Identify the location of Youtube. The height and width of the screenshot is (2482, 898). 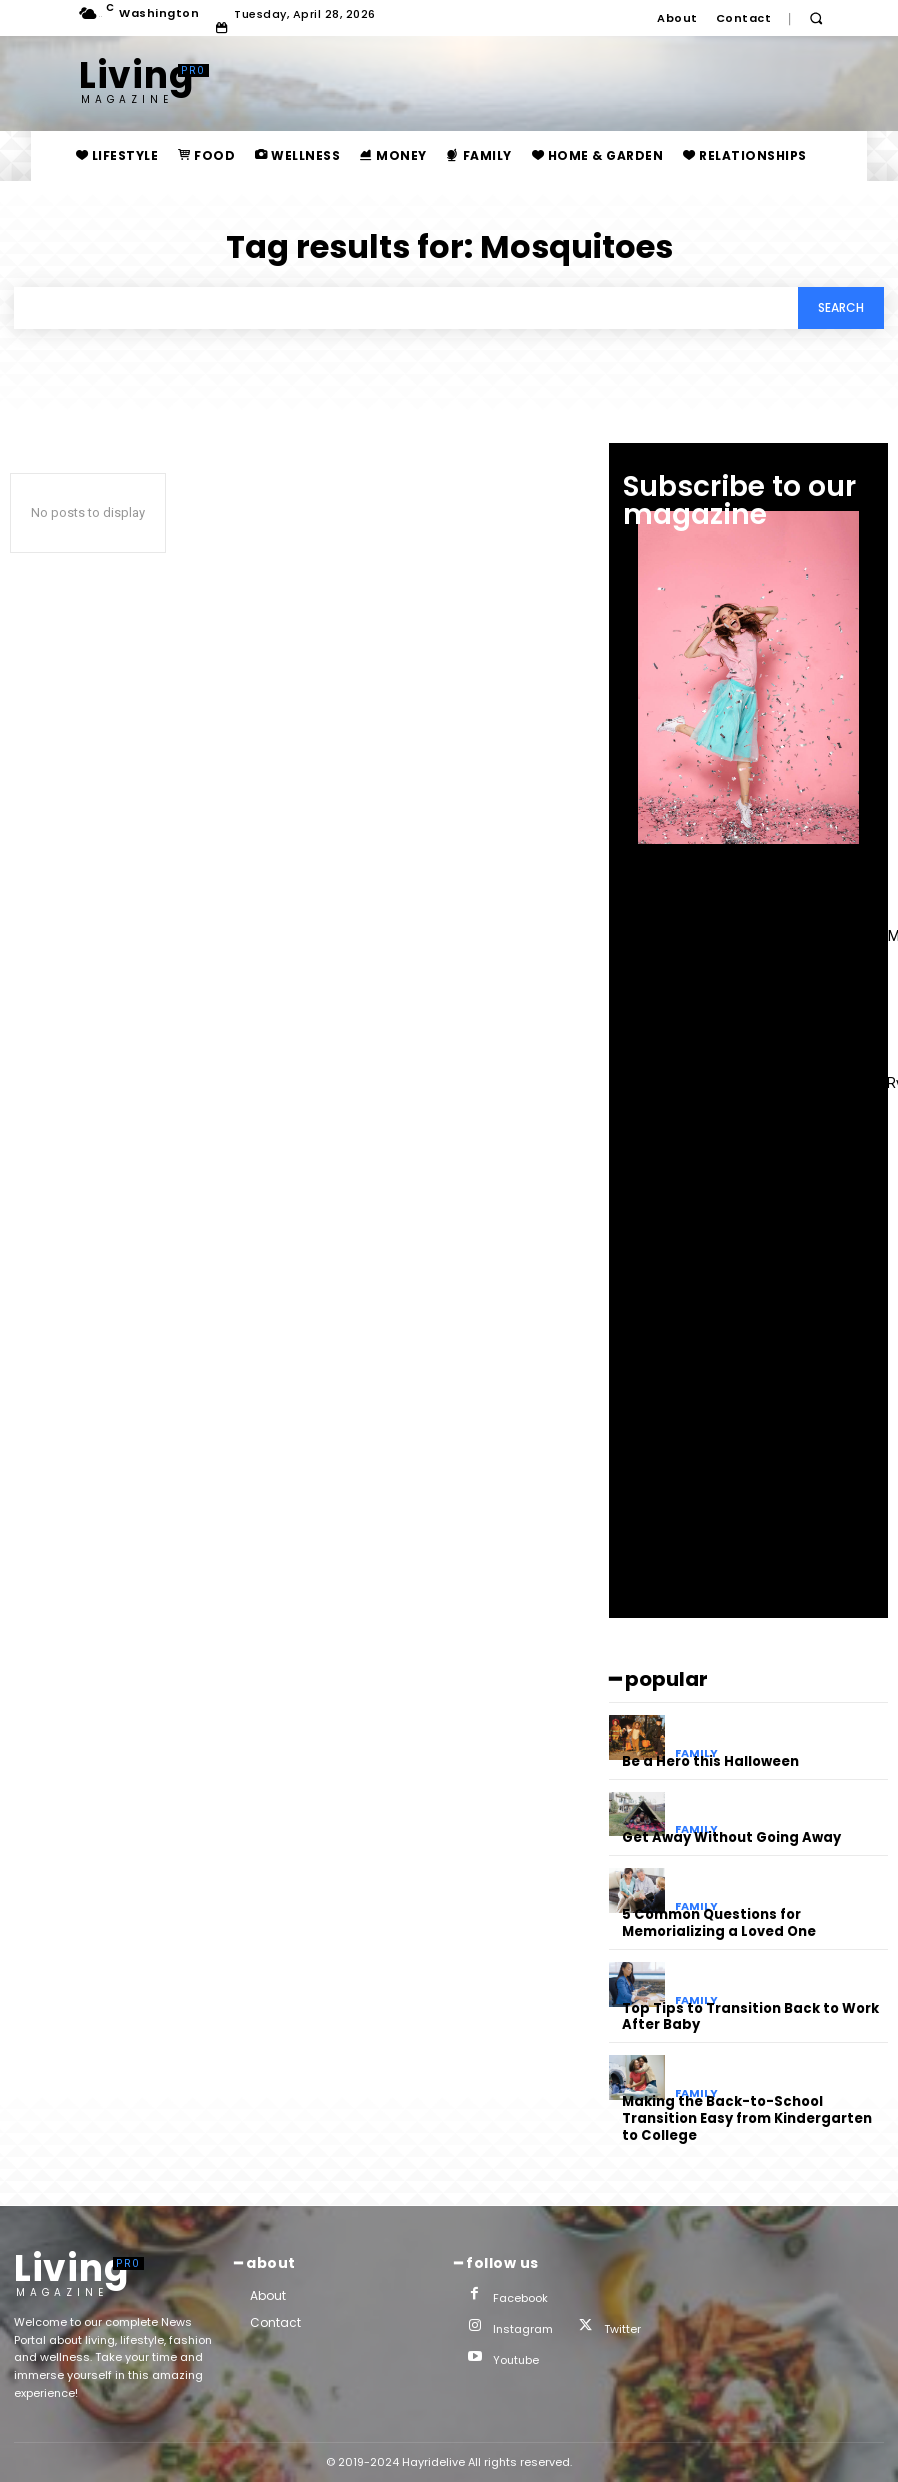
(516, 2360).